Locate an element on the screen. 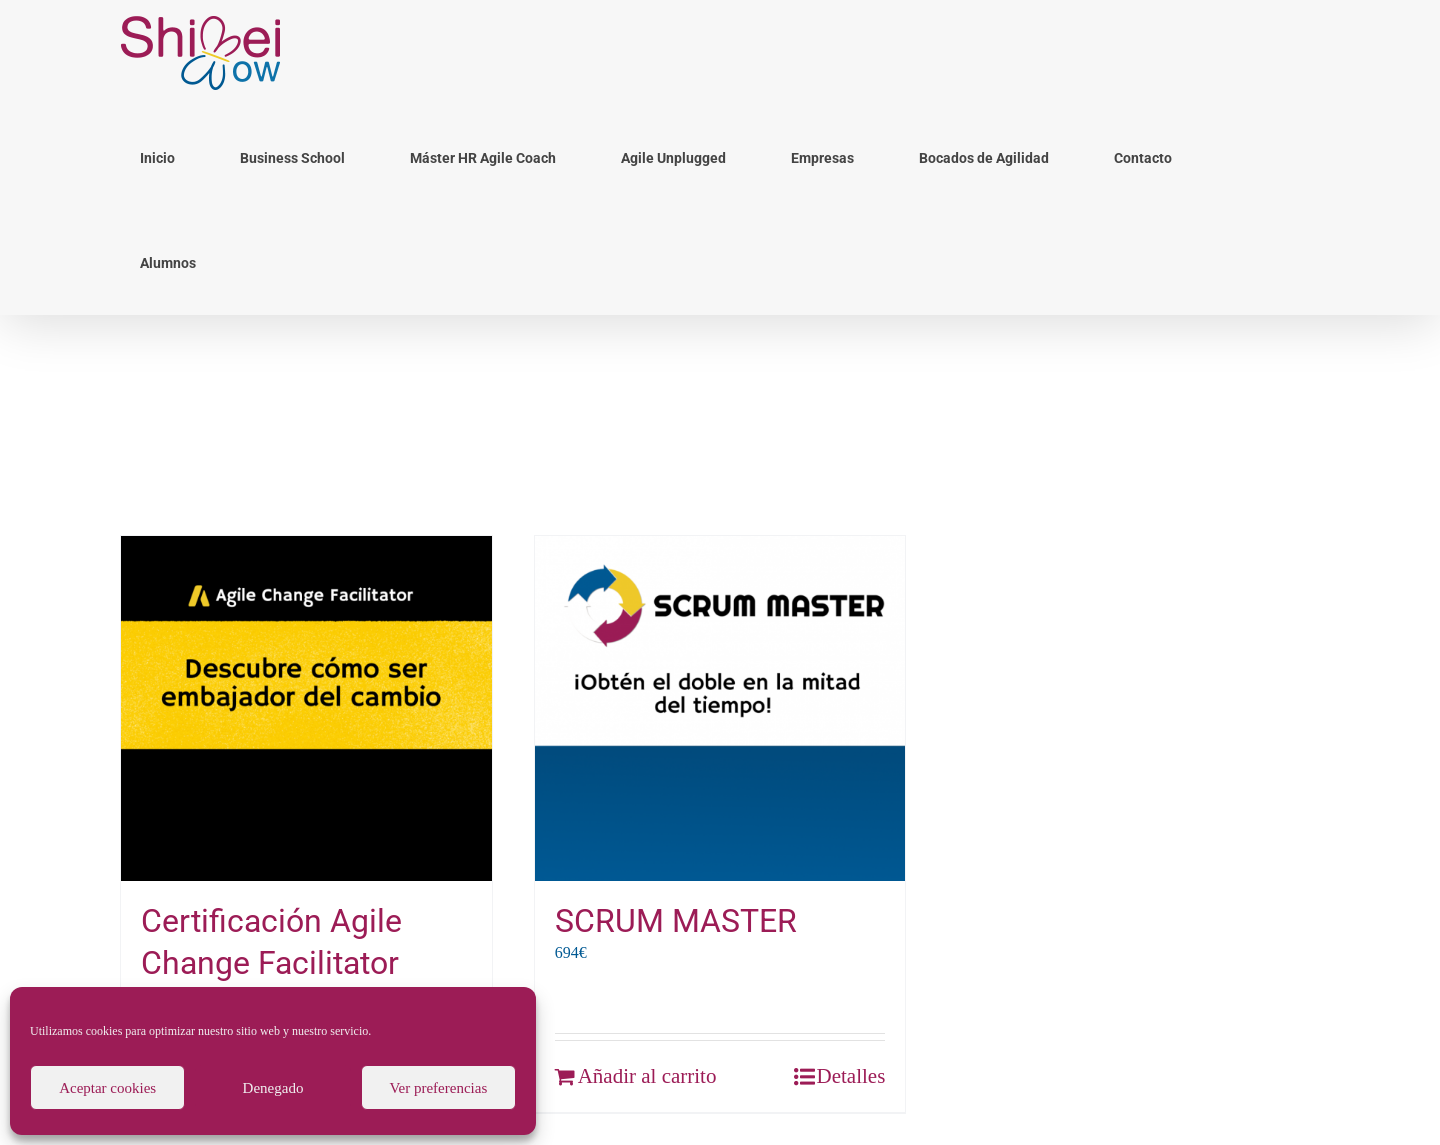 The width and height of the screenshot is (1440, 1145). Aceptar cookies is located at coordinates (107, 1088).